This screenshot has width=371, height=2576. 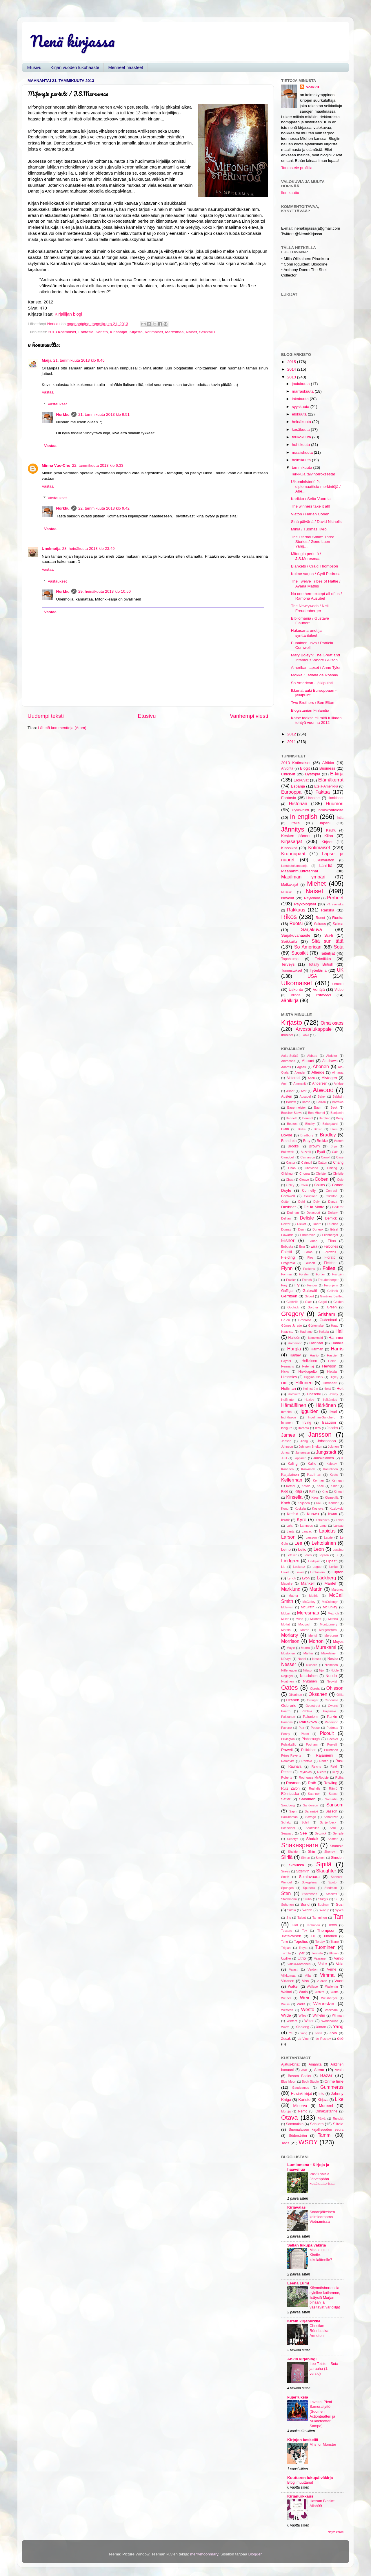 I want to click on Talbot, so click(x=301, y=1917).